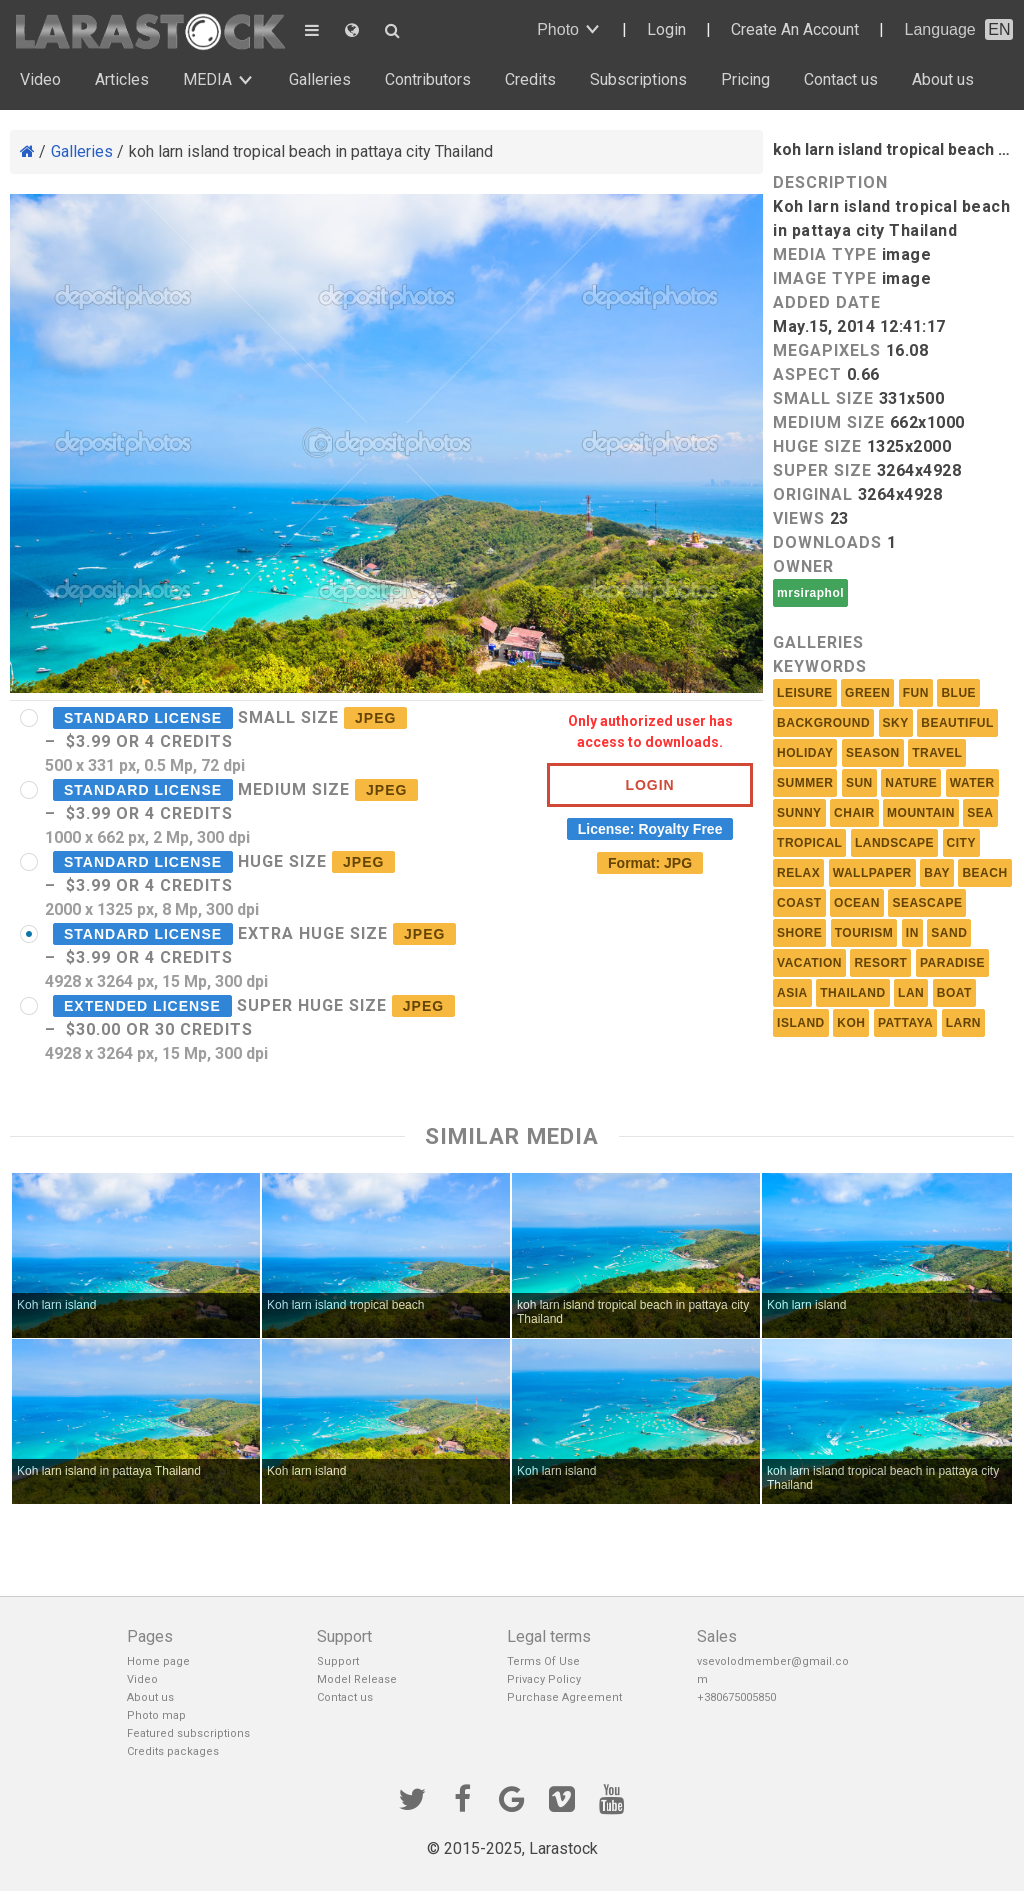 The width and height of the screenshot is (1024, 1891). I want to click on Owner, so click(803, 566).